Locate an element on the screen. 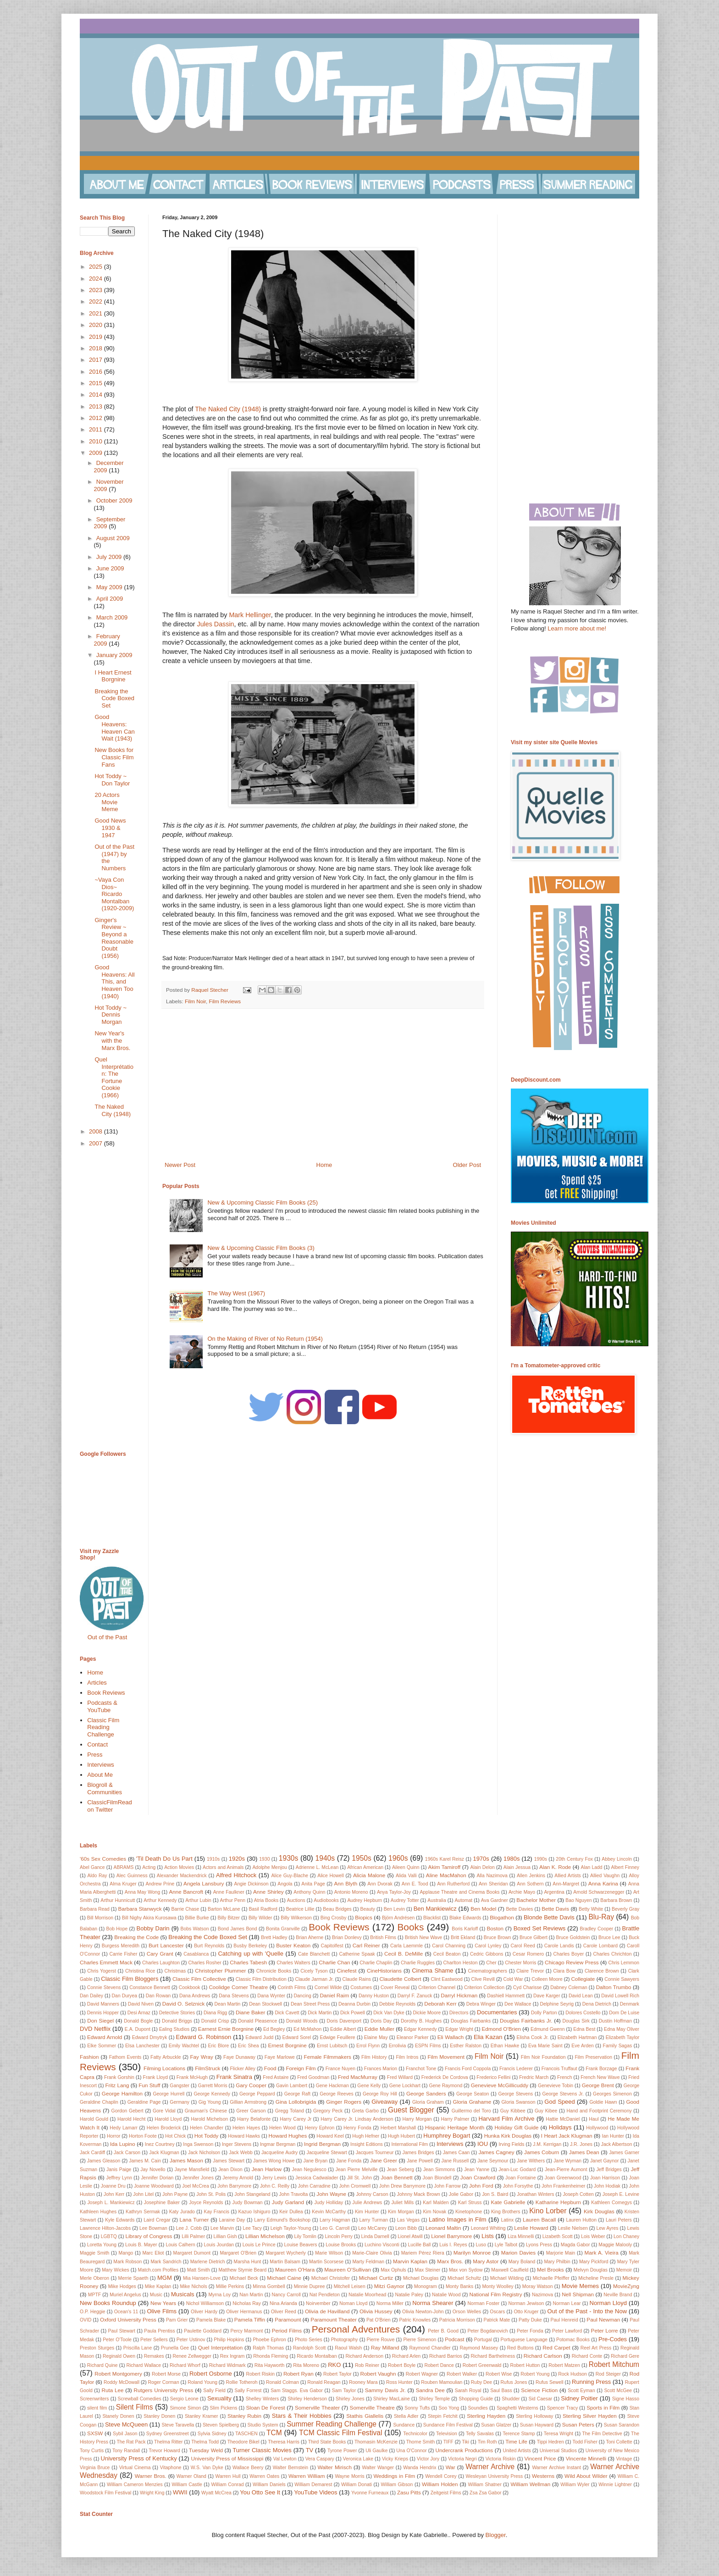 The width and height of the screenshot is (719, 2576). William Shatner is located at coordinates (485, 2484).